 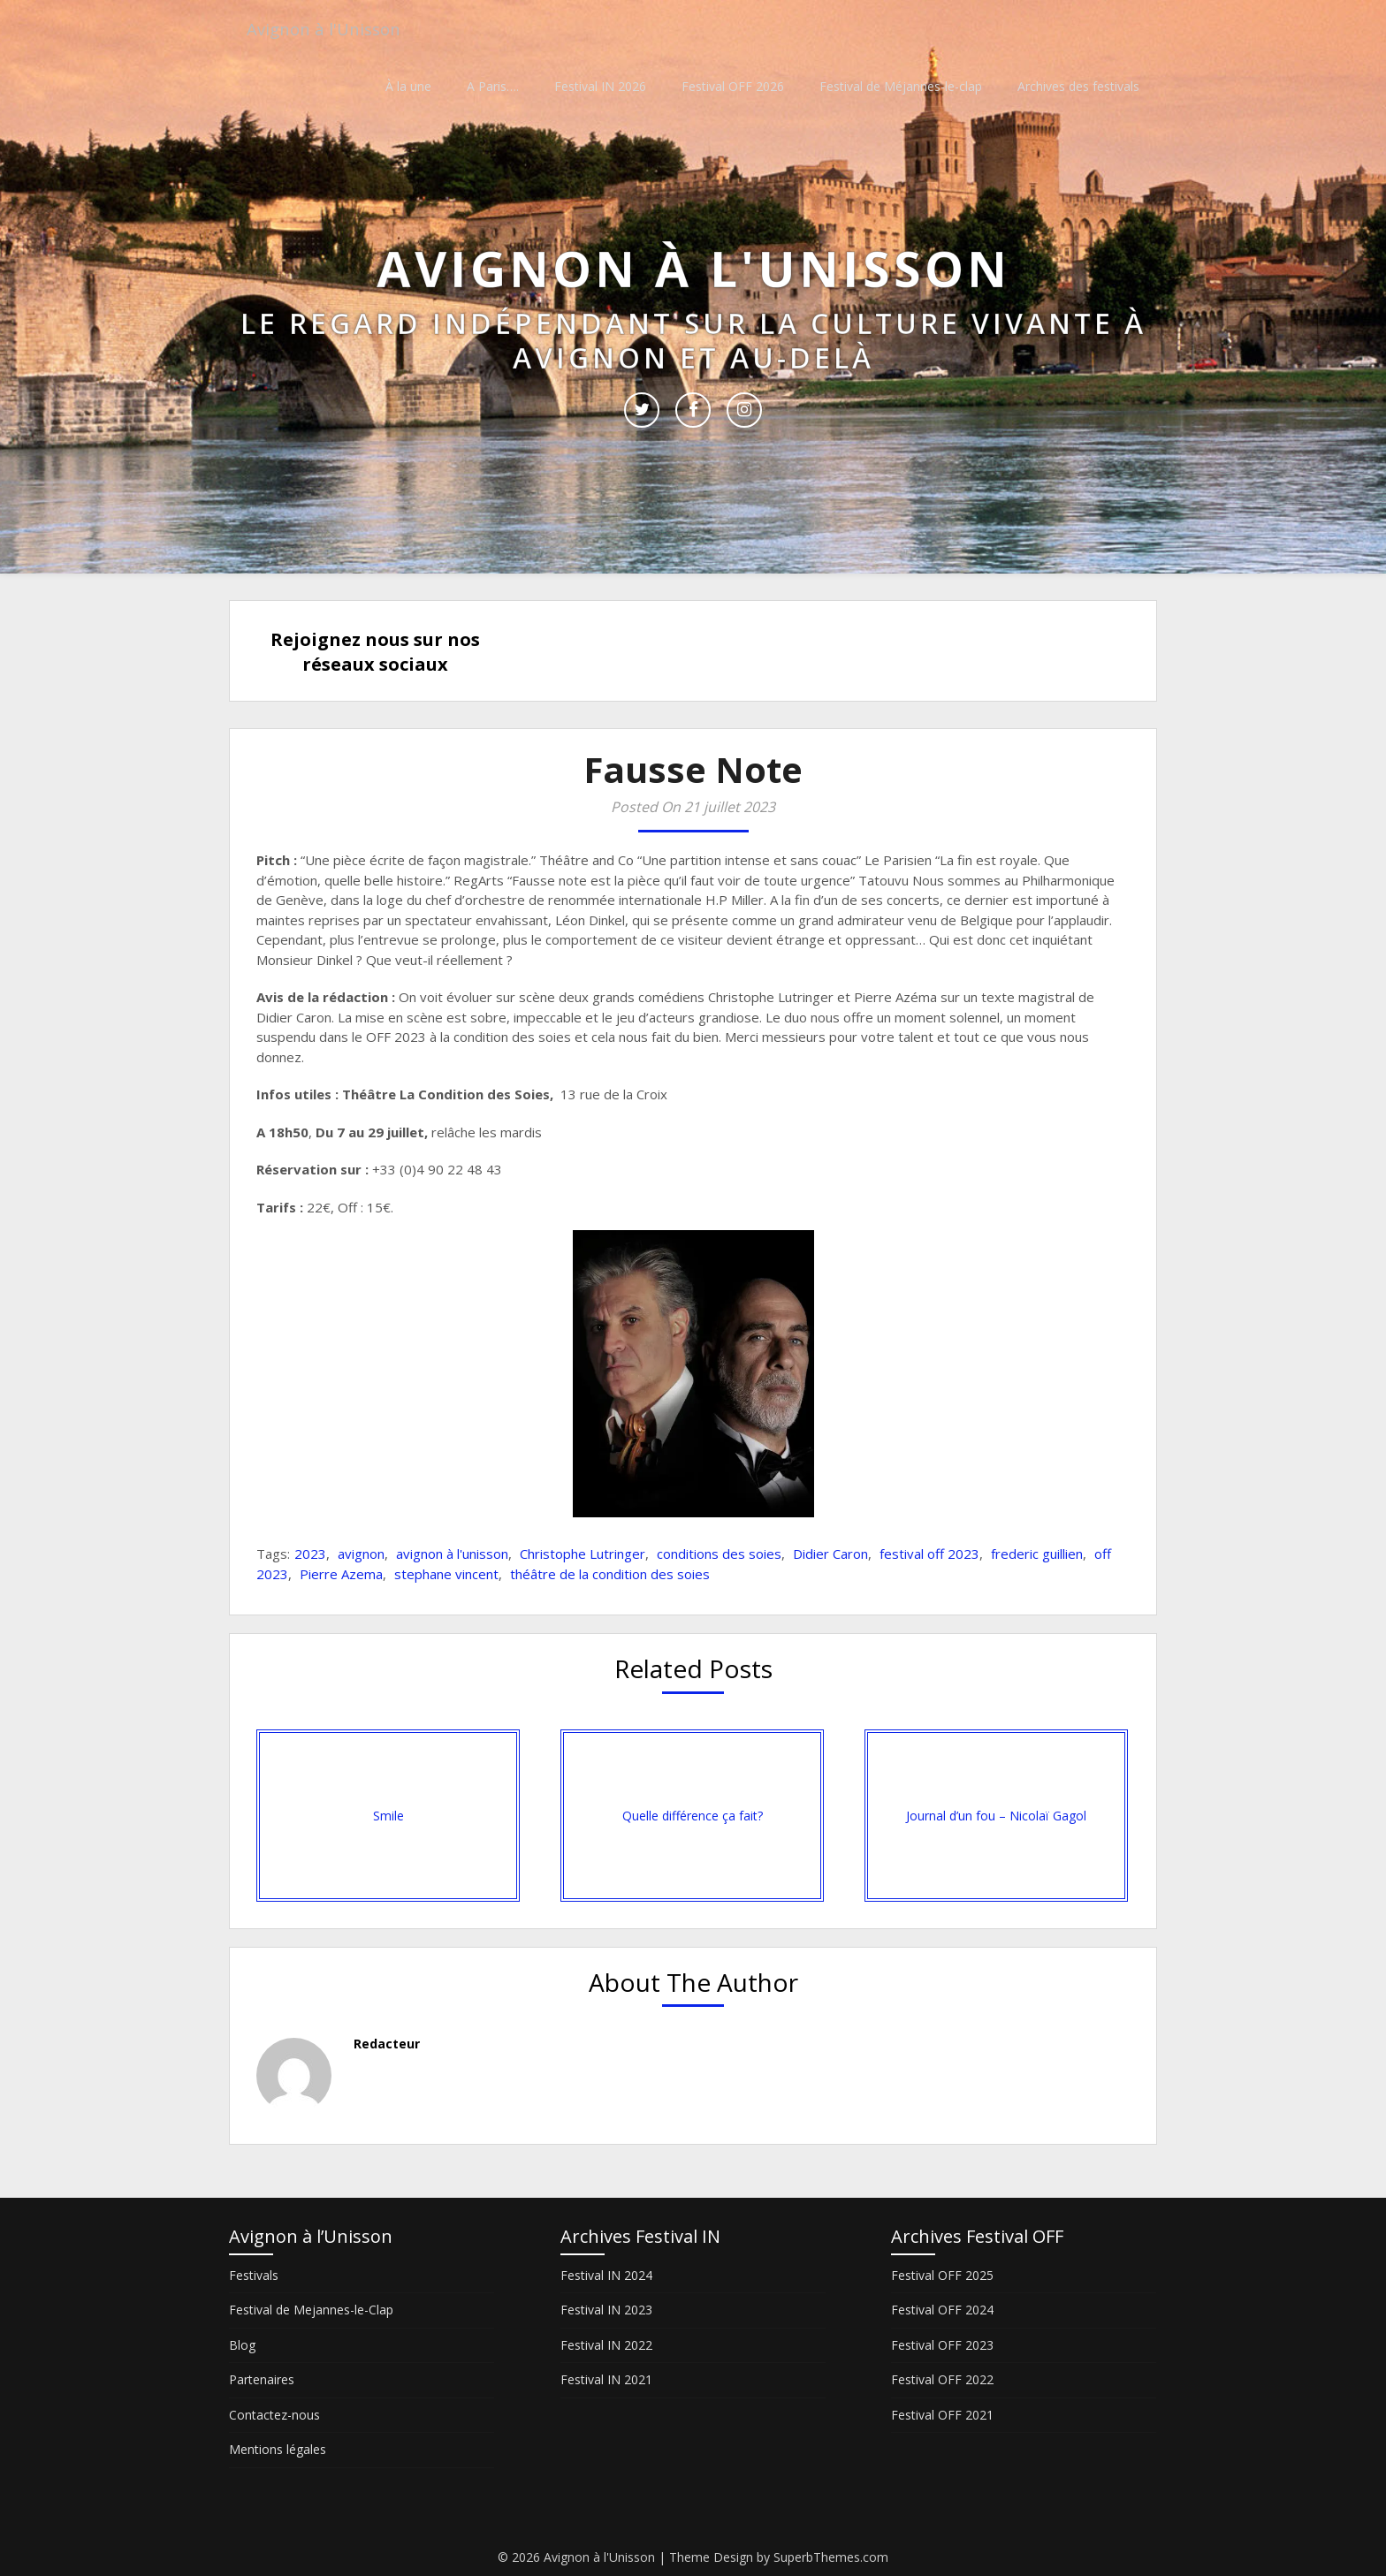 What do you see at coordinates (719, 1554) in the screenshot?
I see `conditions des soies` at bounding box center [719, 1554].